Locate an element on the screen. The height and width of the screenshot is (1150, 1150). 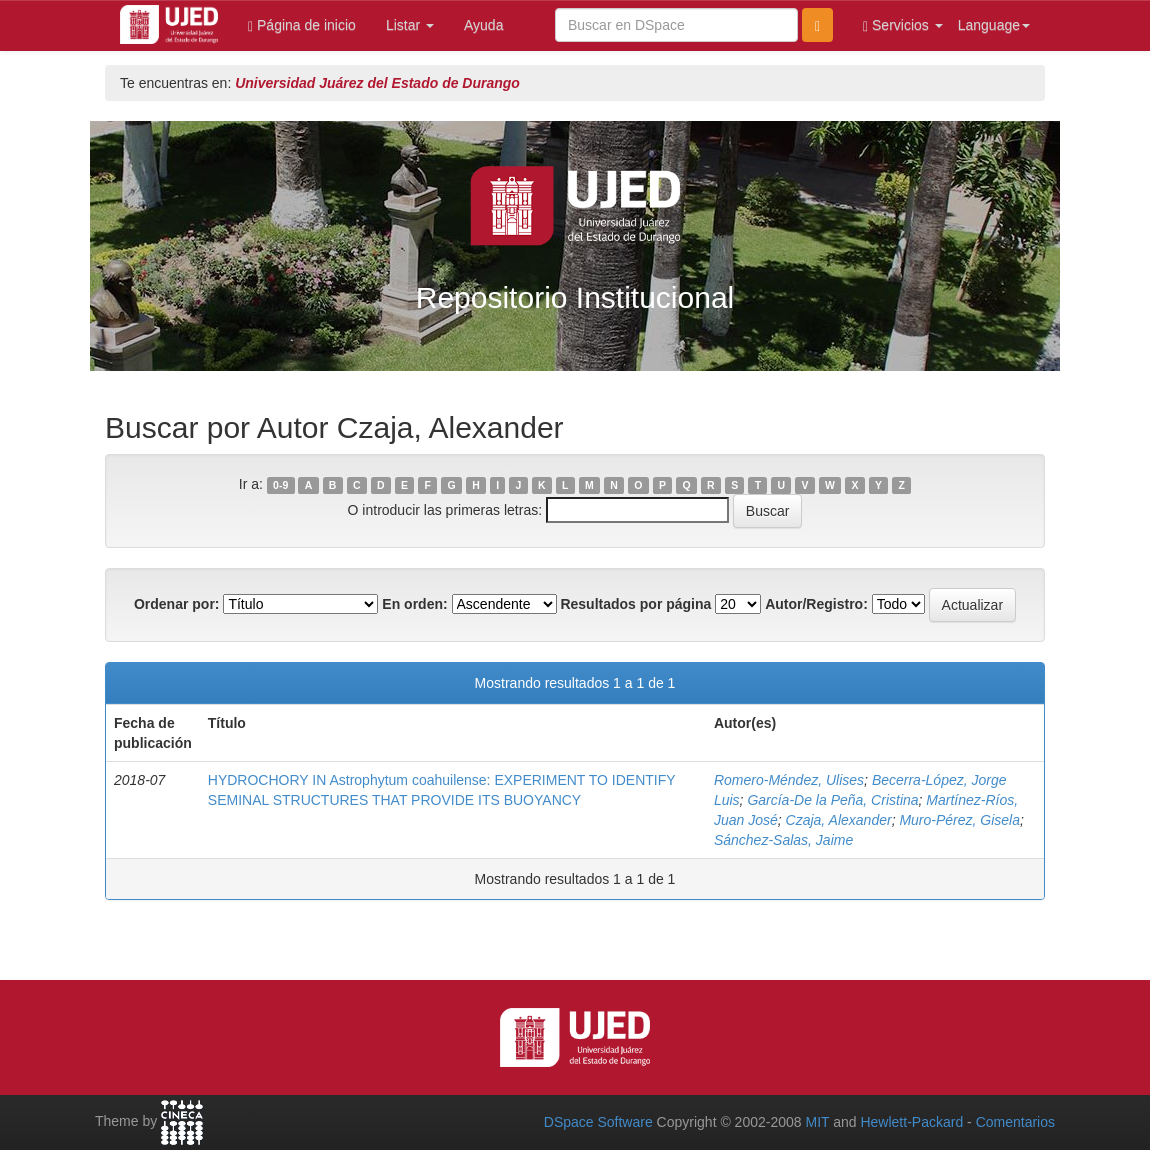
MIT is located at coordinates (817, 1122).